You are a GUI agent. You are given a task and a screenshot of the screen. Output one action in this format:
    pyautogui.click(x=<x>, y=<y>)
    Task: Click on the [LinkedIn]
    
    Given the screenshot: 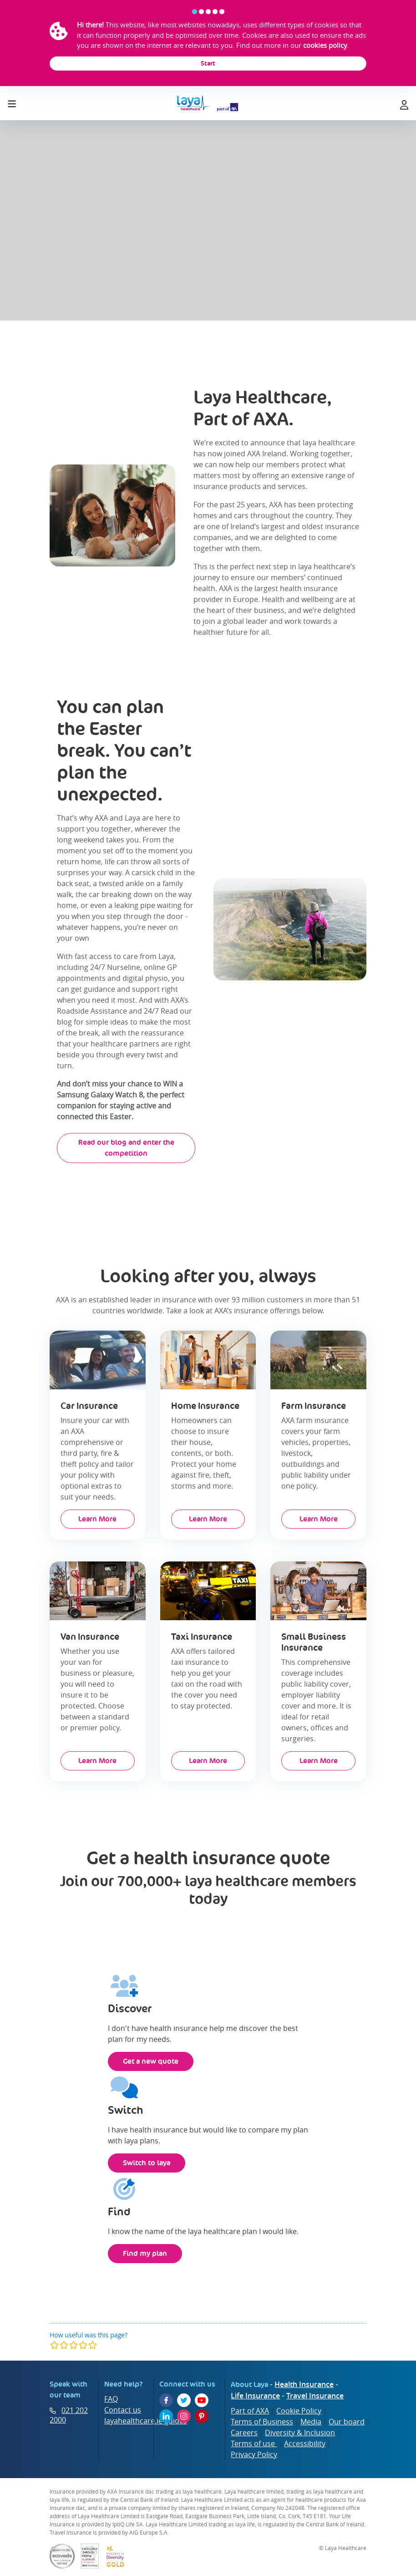 What is the action you would take?
    pyautogui.click(x=166, y=2416)
    